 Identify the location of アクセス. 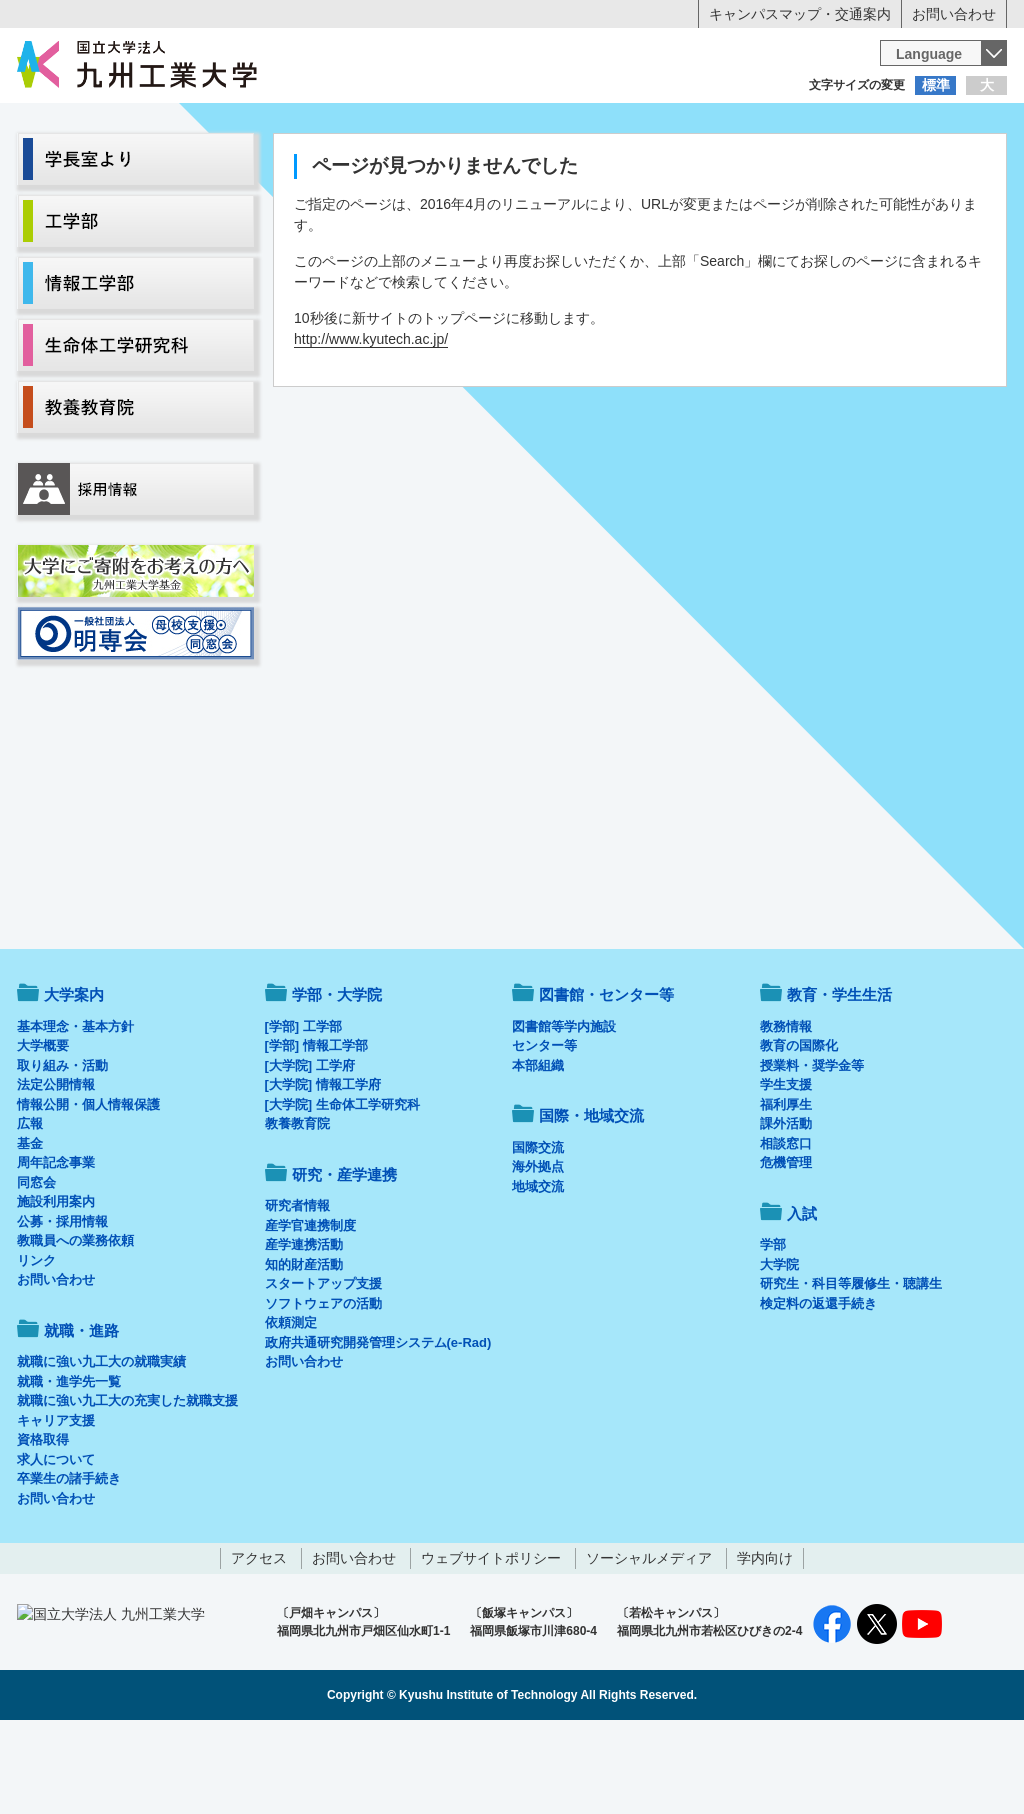
(259, 1641).